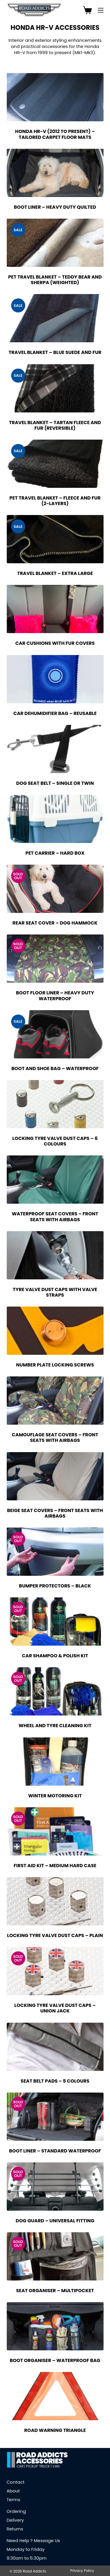 This screenshot has width=110, height=2576. I want to click on [Pet Travel Blanket - Teddy Bear and Sherpa (Weighted)], so click(55, 243).